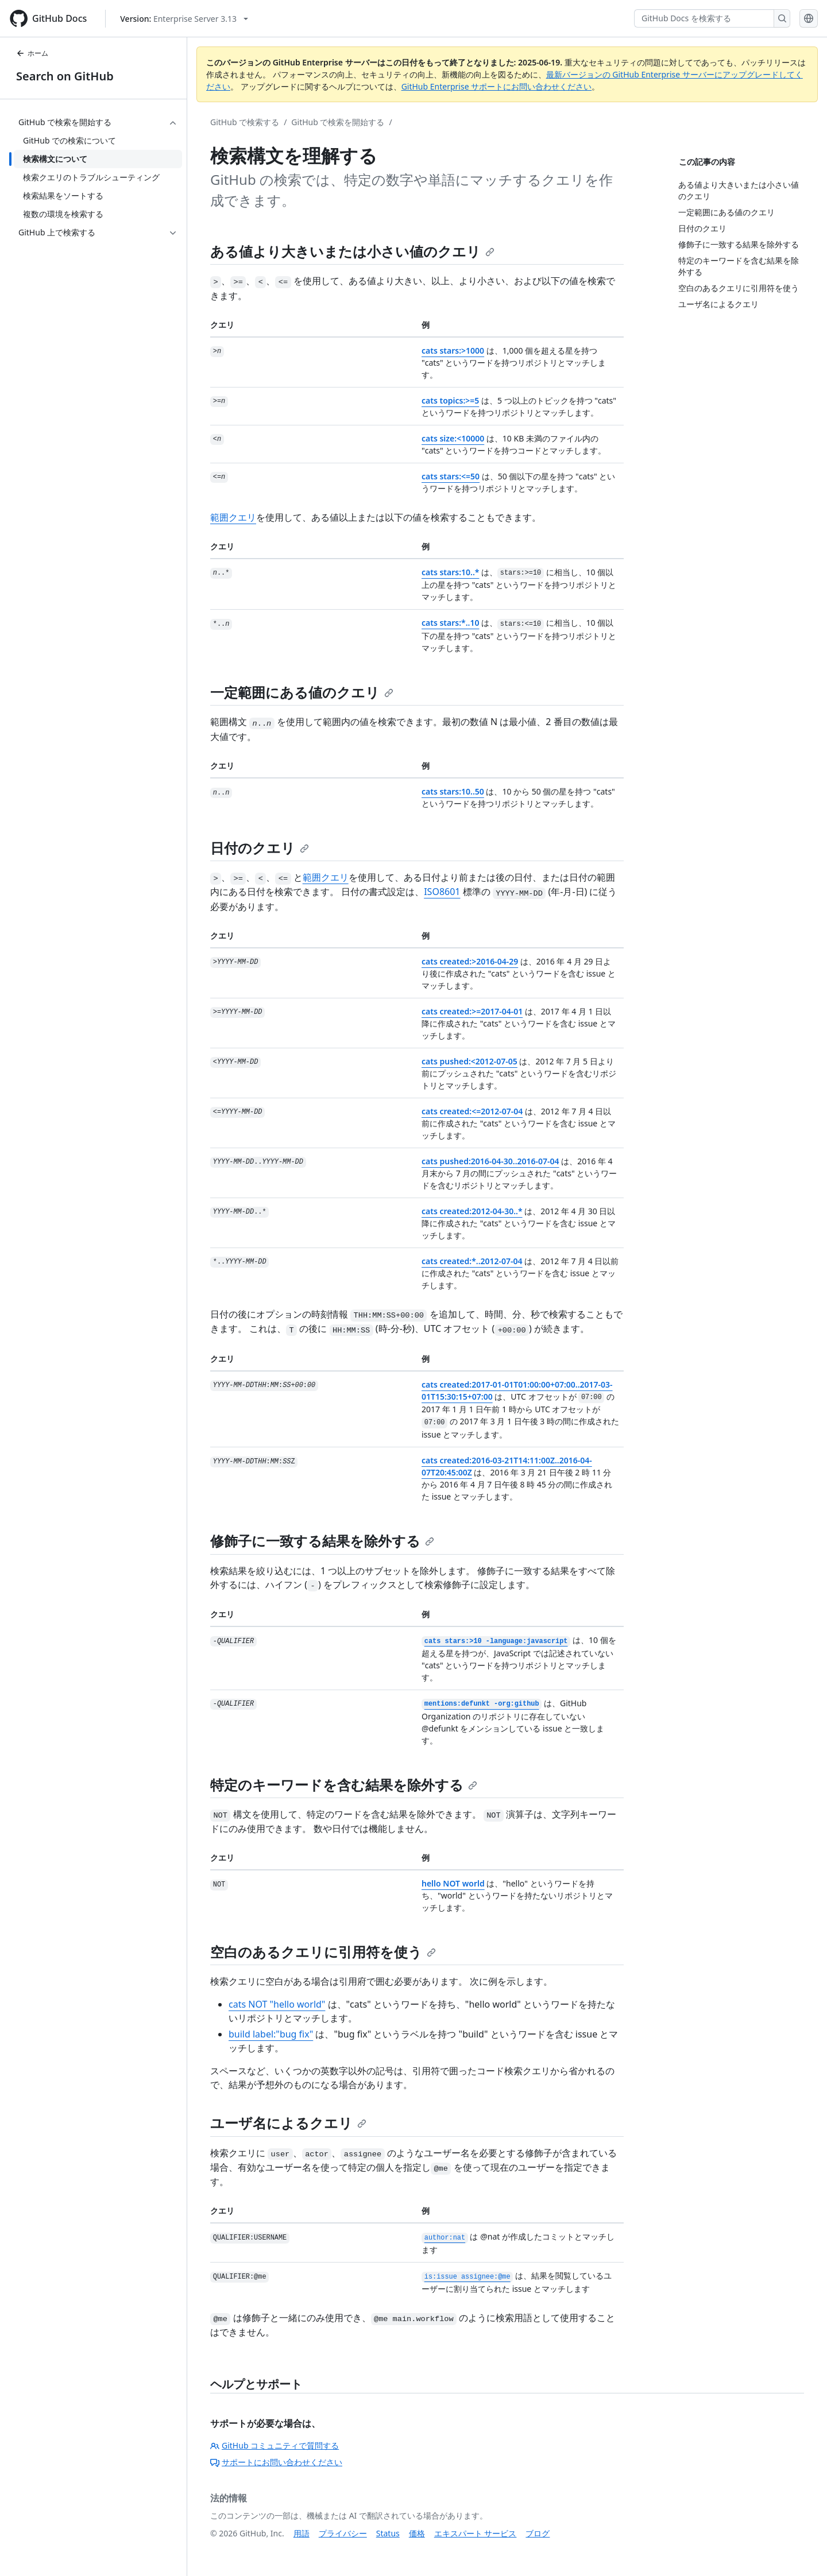 Image resolution: width=827 pixels, height=2576 pixels. Describe the element at coordinates (417, 2533) in the screenshot. I see `価格` at that location.